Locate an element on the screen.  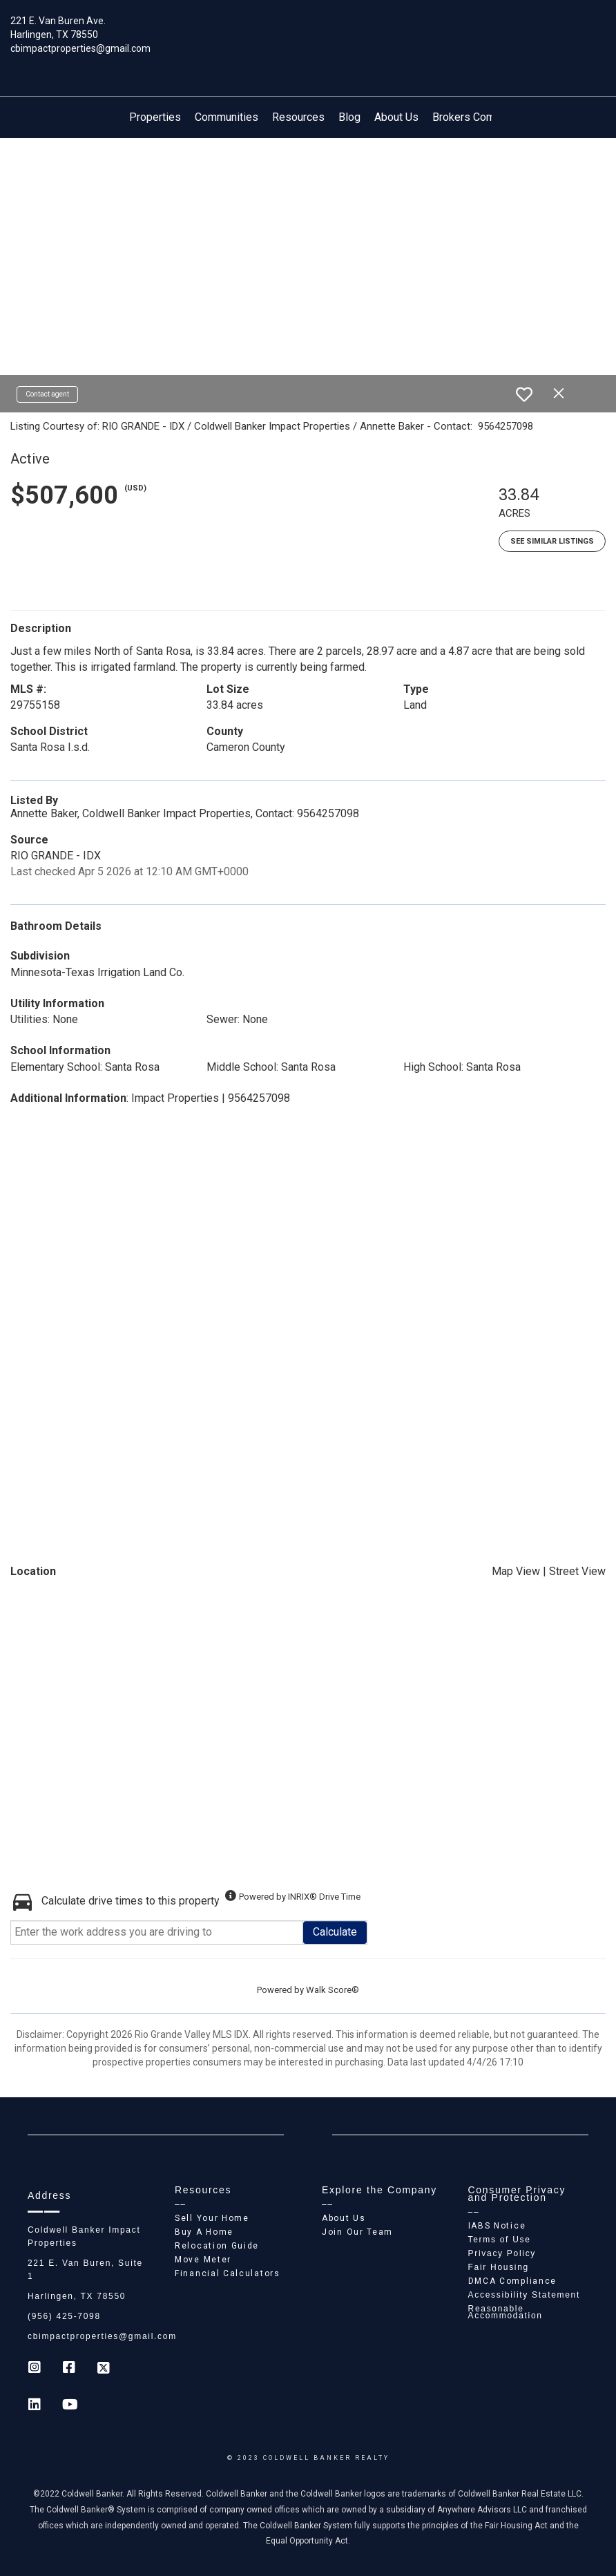
Resources is located at coordinates (298, 117).